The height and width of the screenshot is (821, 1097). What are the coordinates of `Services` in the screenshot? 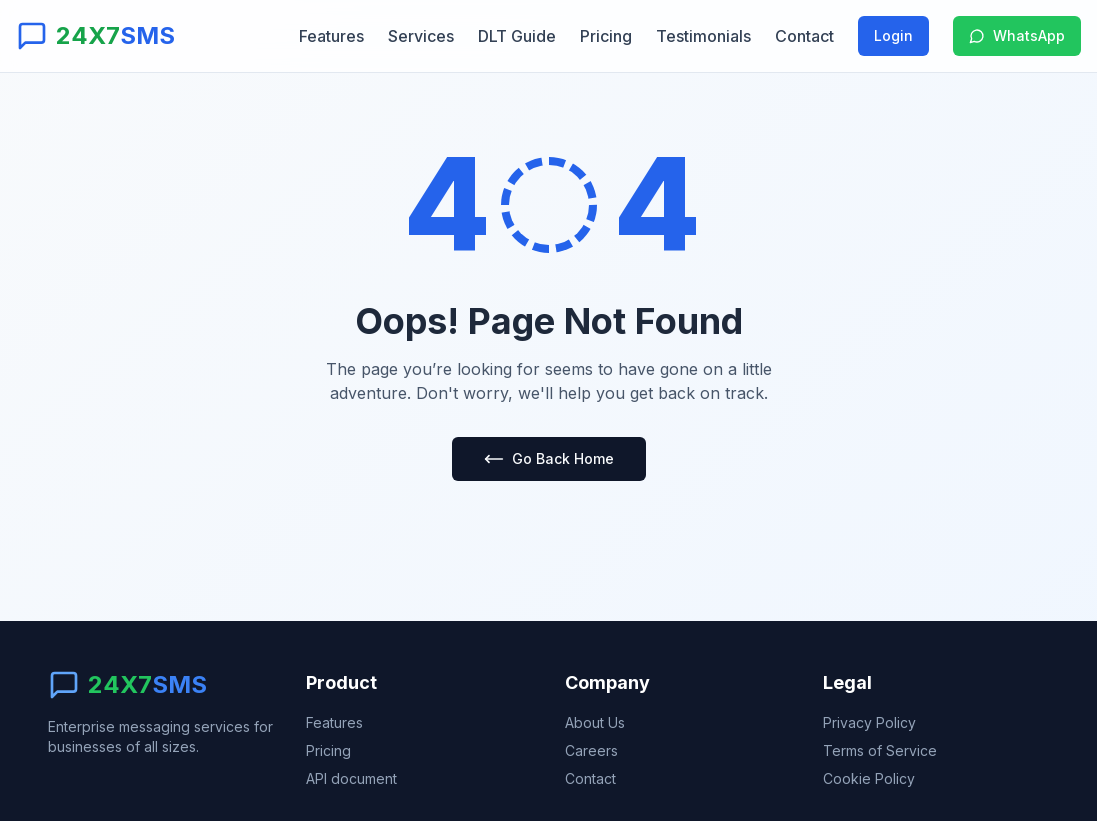 It's located at (421, 36).